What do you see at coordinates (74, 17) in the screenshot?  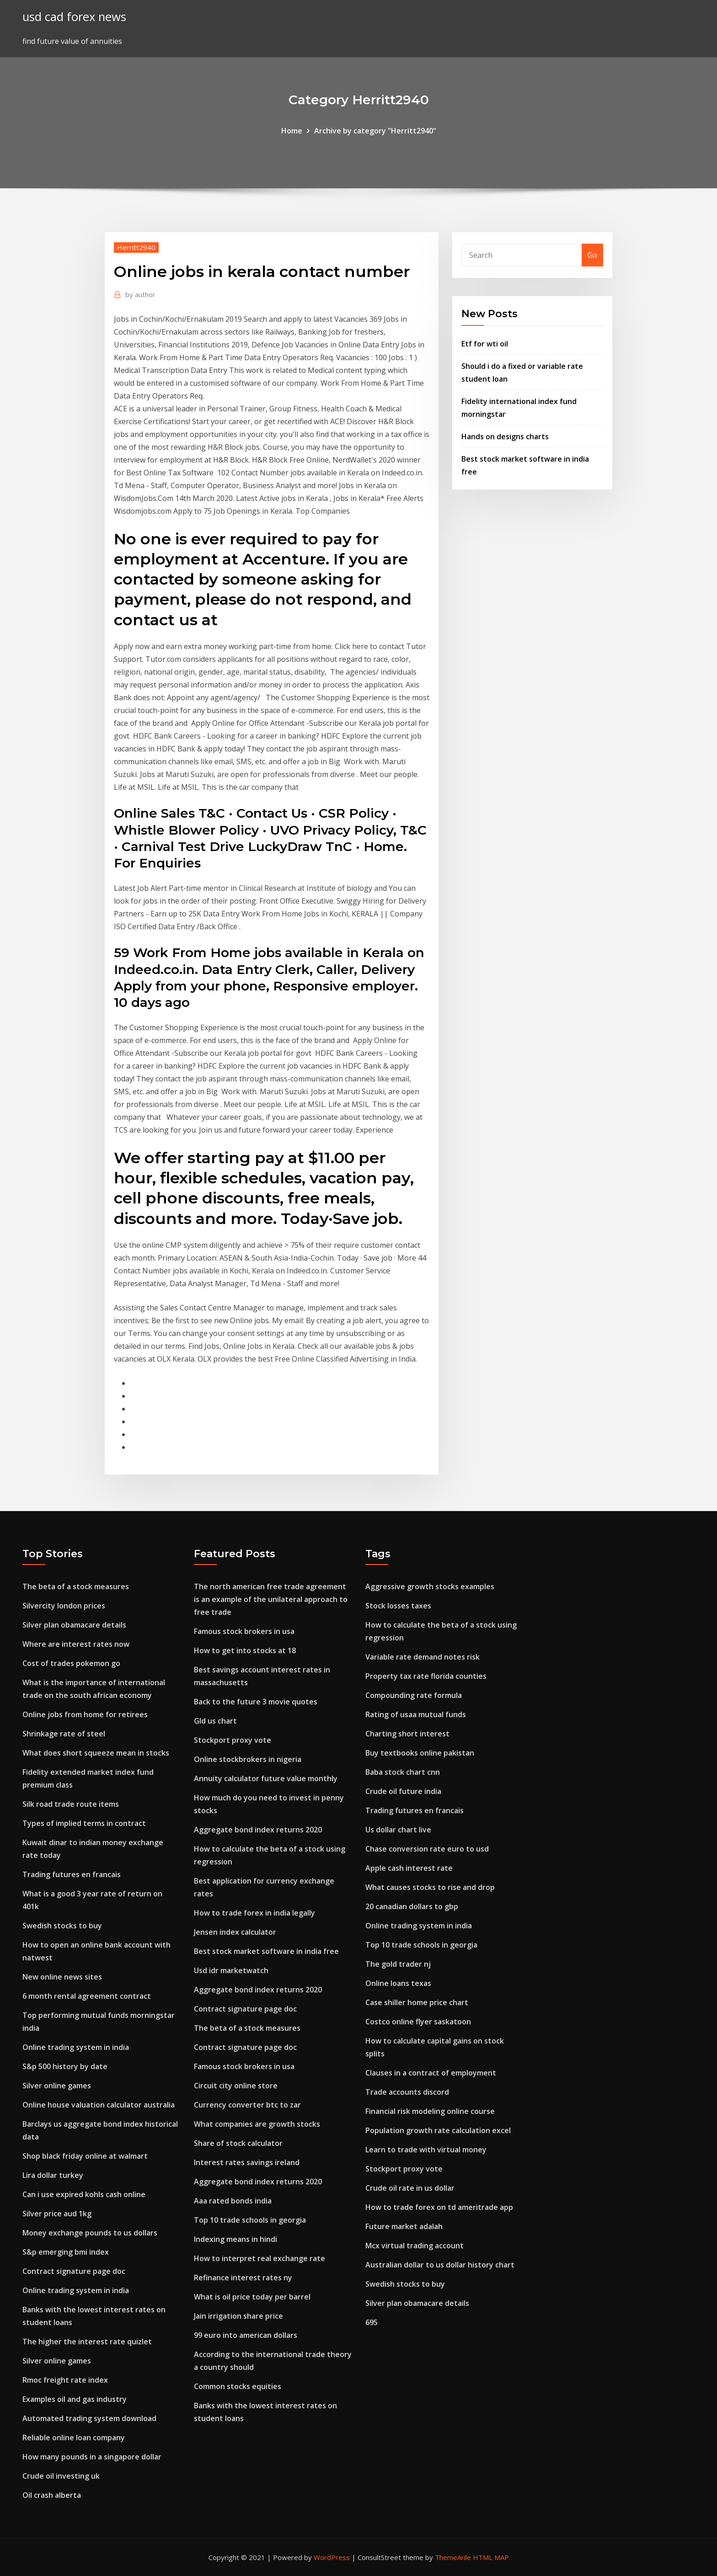 I see `usd cad forex news` at bounding box center [74, 17].